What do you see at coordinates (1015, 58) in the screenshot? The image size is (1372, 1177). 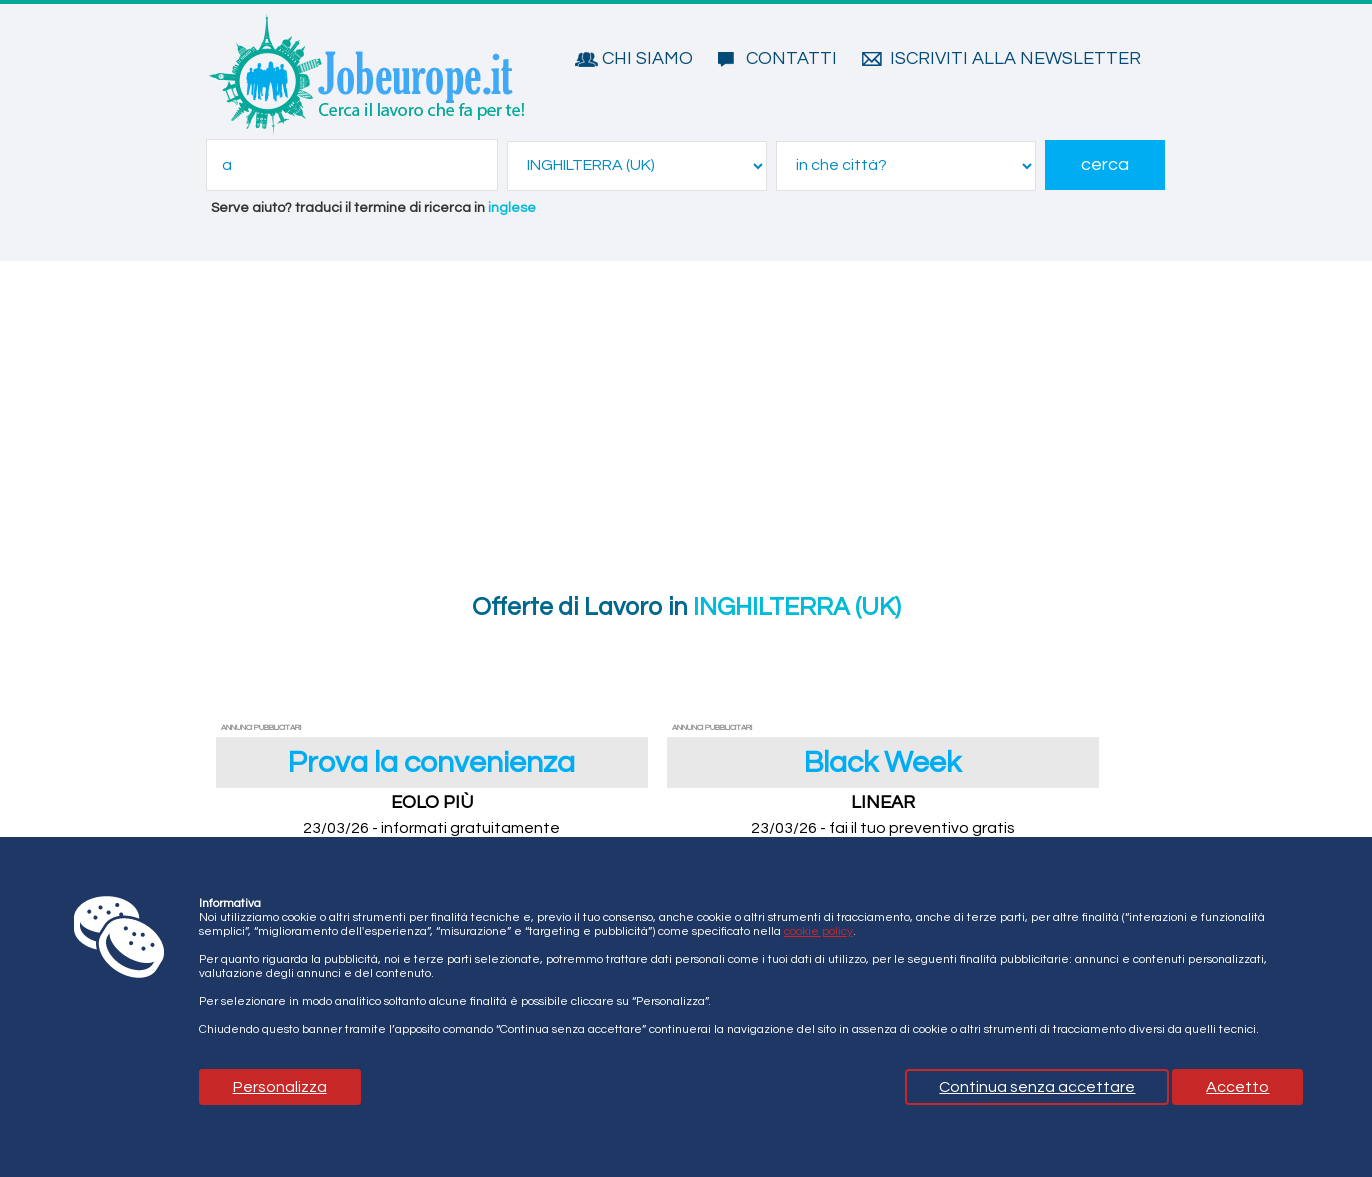 I see `Iscriviti alla Newsletter` at bounding box center [1015, 58].